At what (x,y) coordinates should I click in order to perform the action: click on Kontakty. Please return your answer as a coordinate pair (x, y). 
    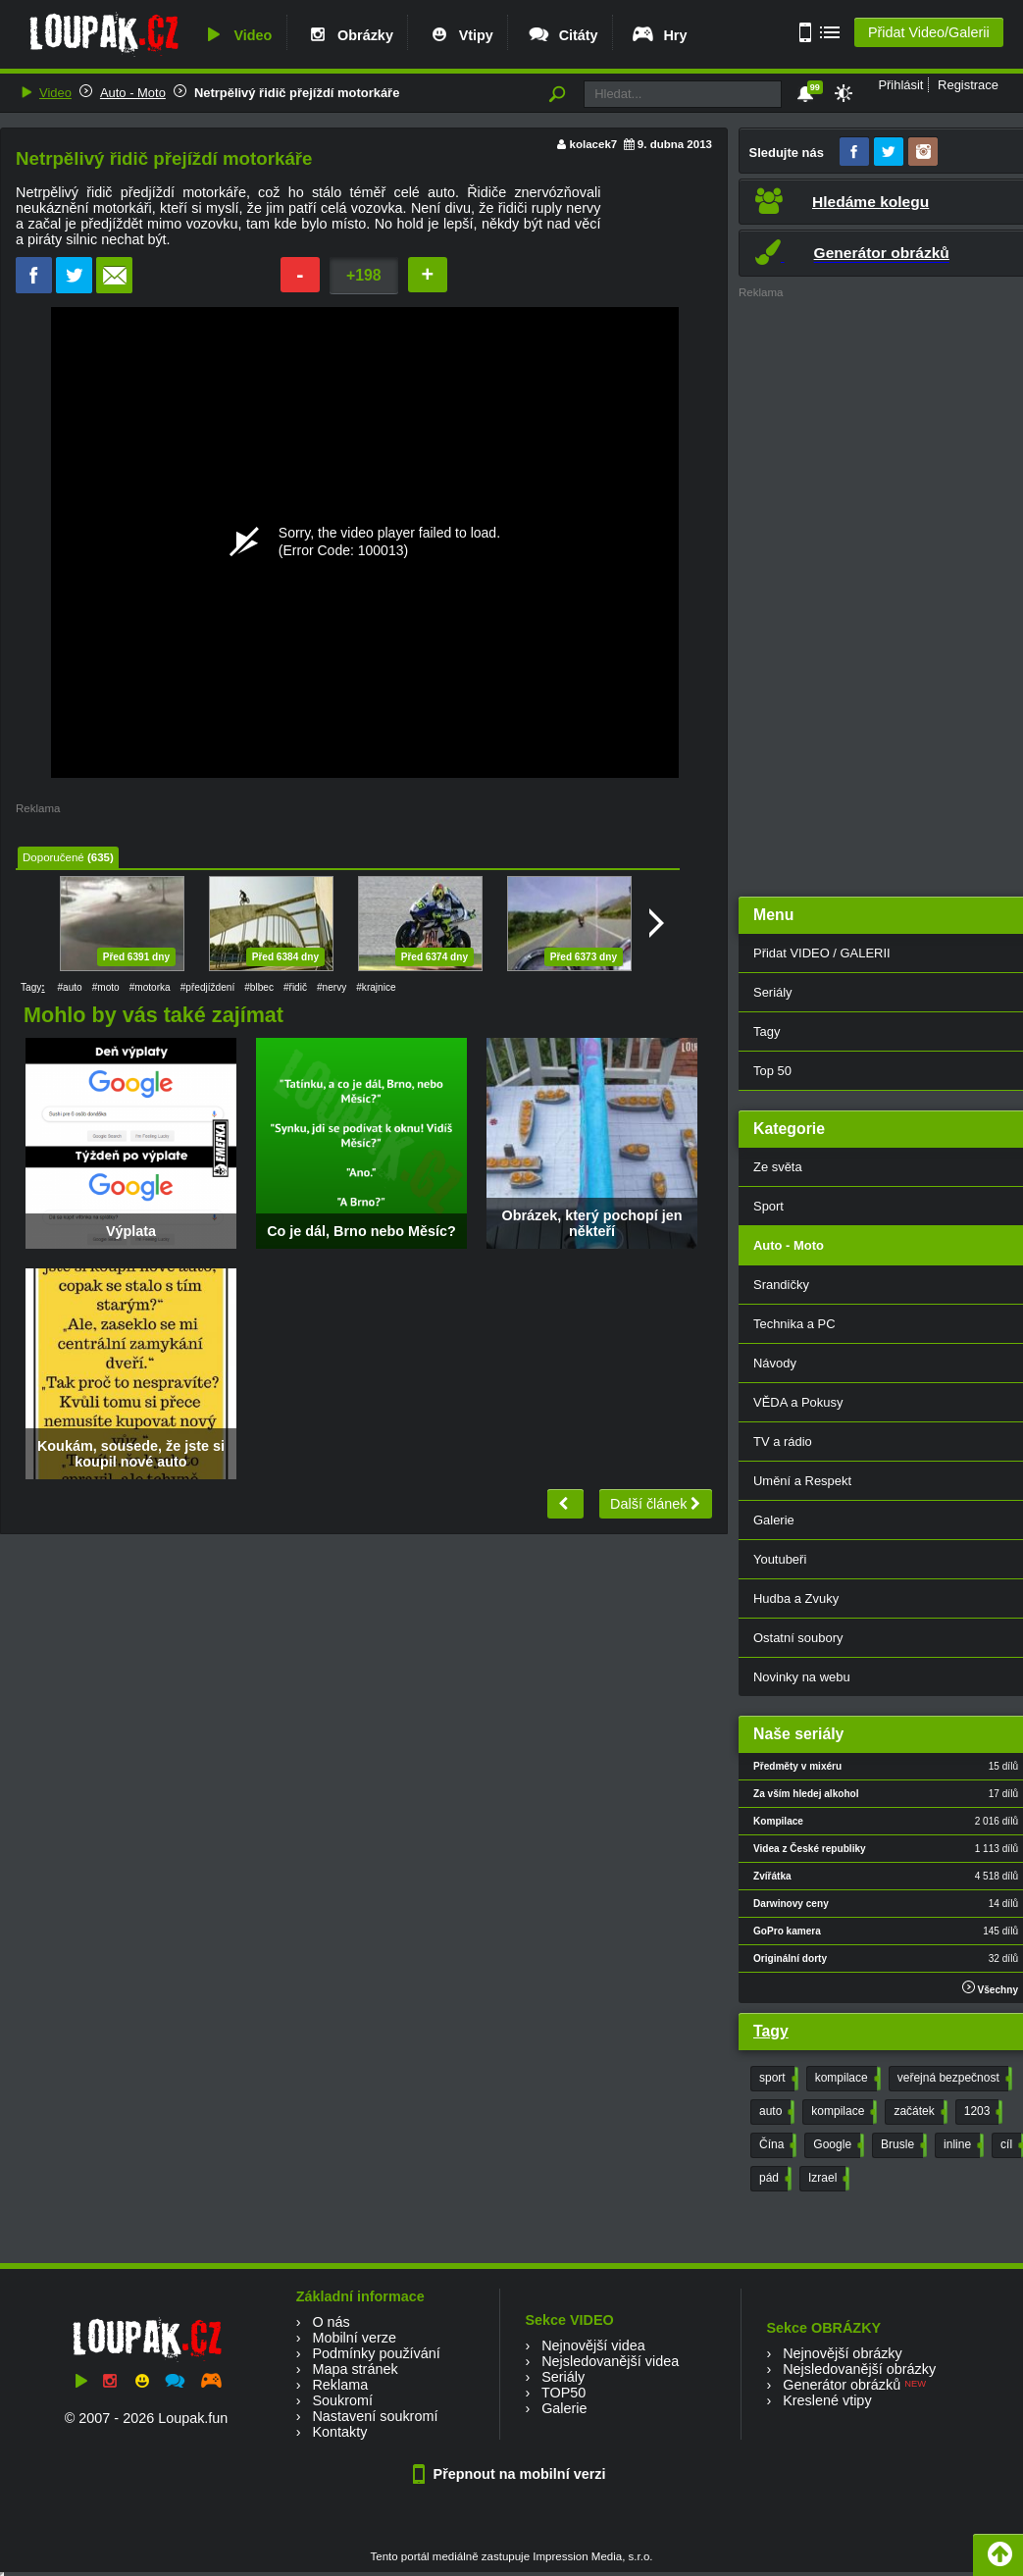
    Looking at the image, I should click on (339, 2432).